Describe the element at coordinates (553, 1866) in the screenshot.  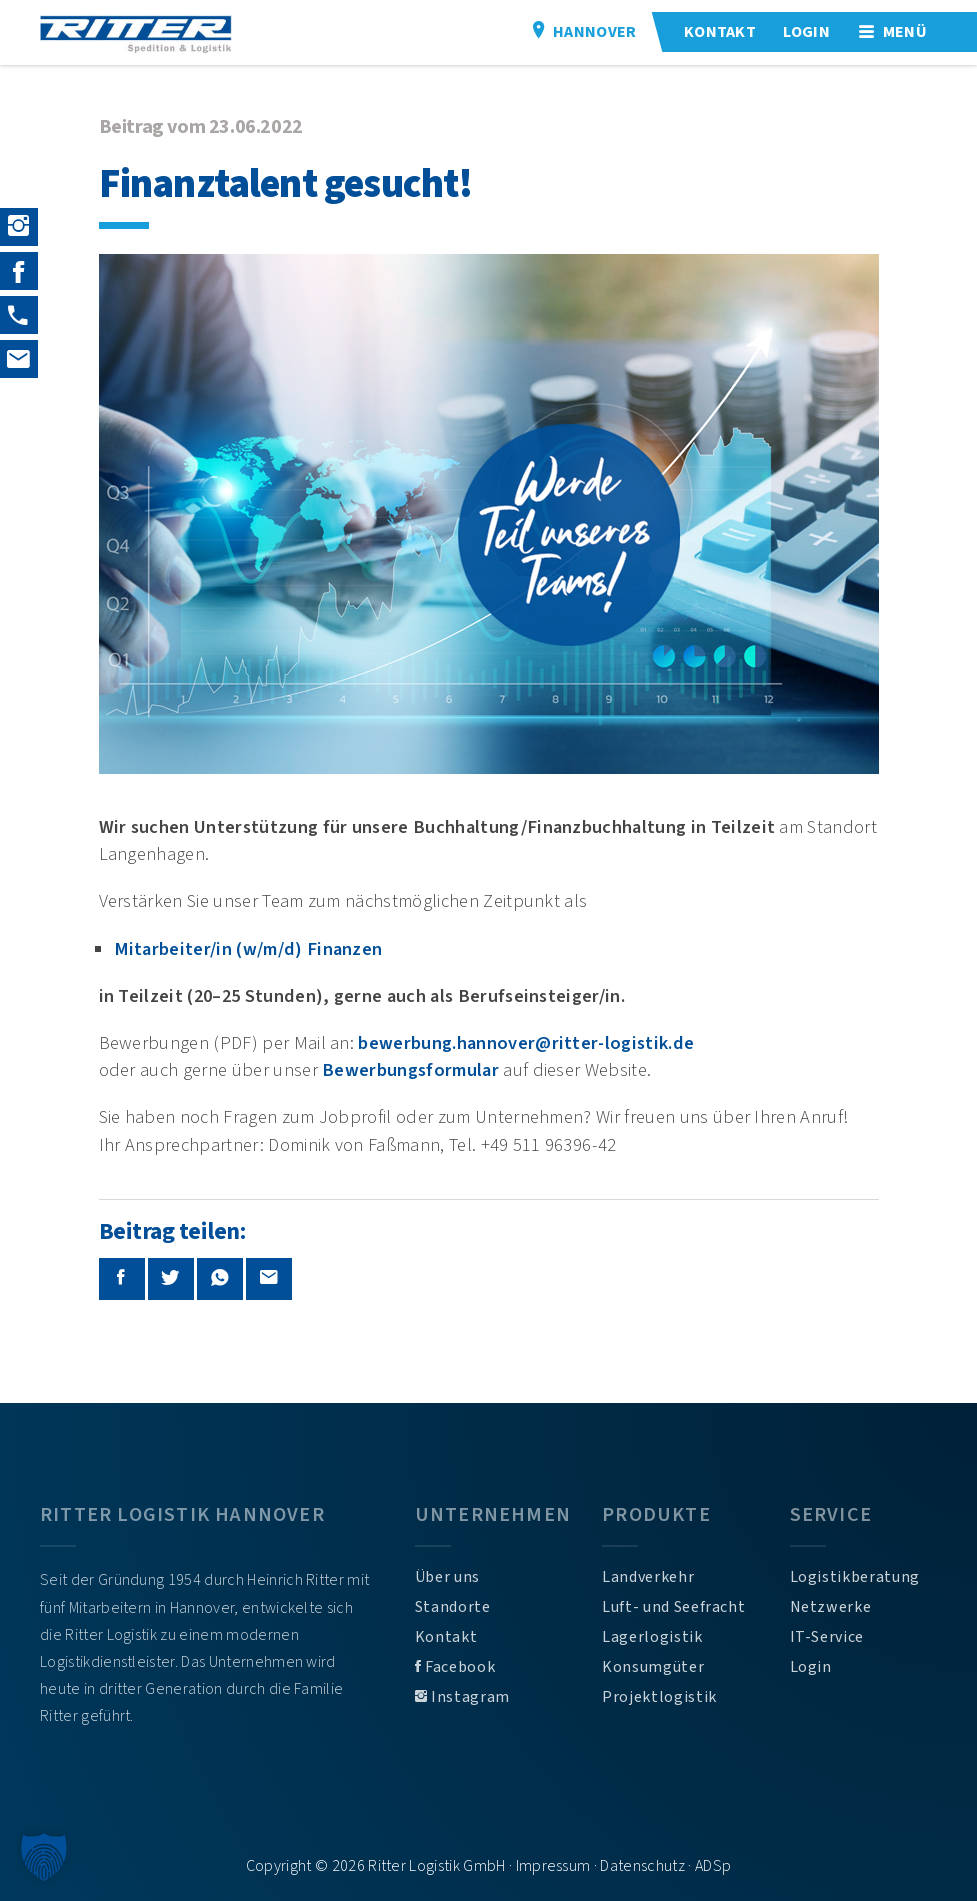
I see `Impressum` at that location.